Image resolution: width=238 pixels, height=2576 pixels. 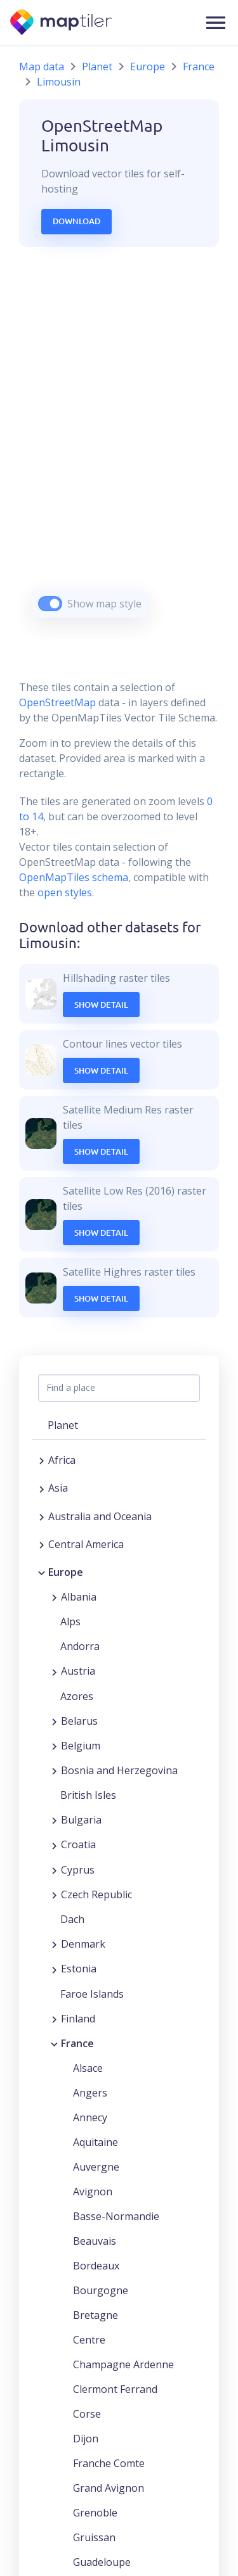 What do you see at coordinates (94, 2241) in the screenshot?
I see `Beauvais [button]` at bounding box center [94, 2241].